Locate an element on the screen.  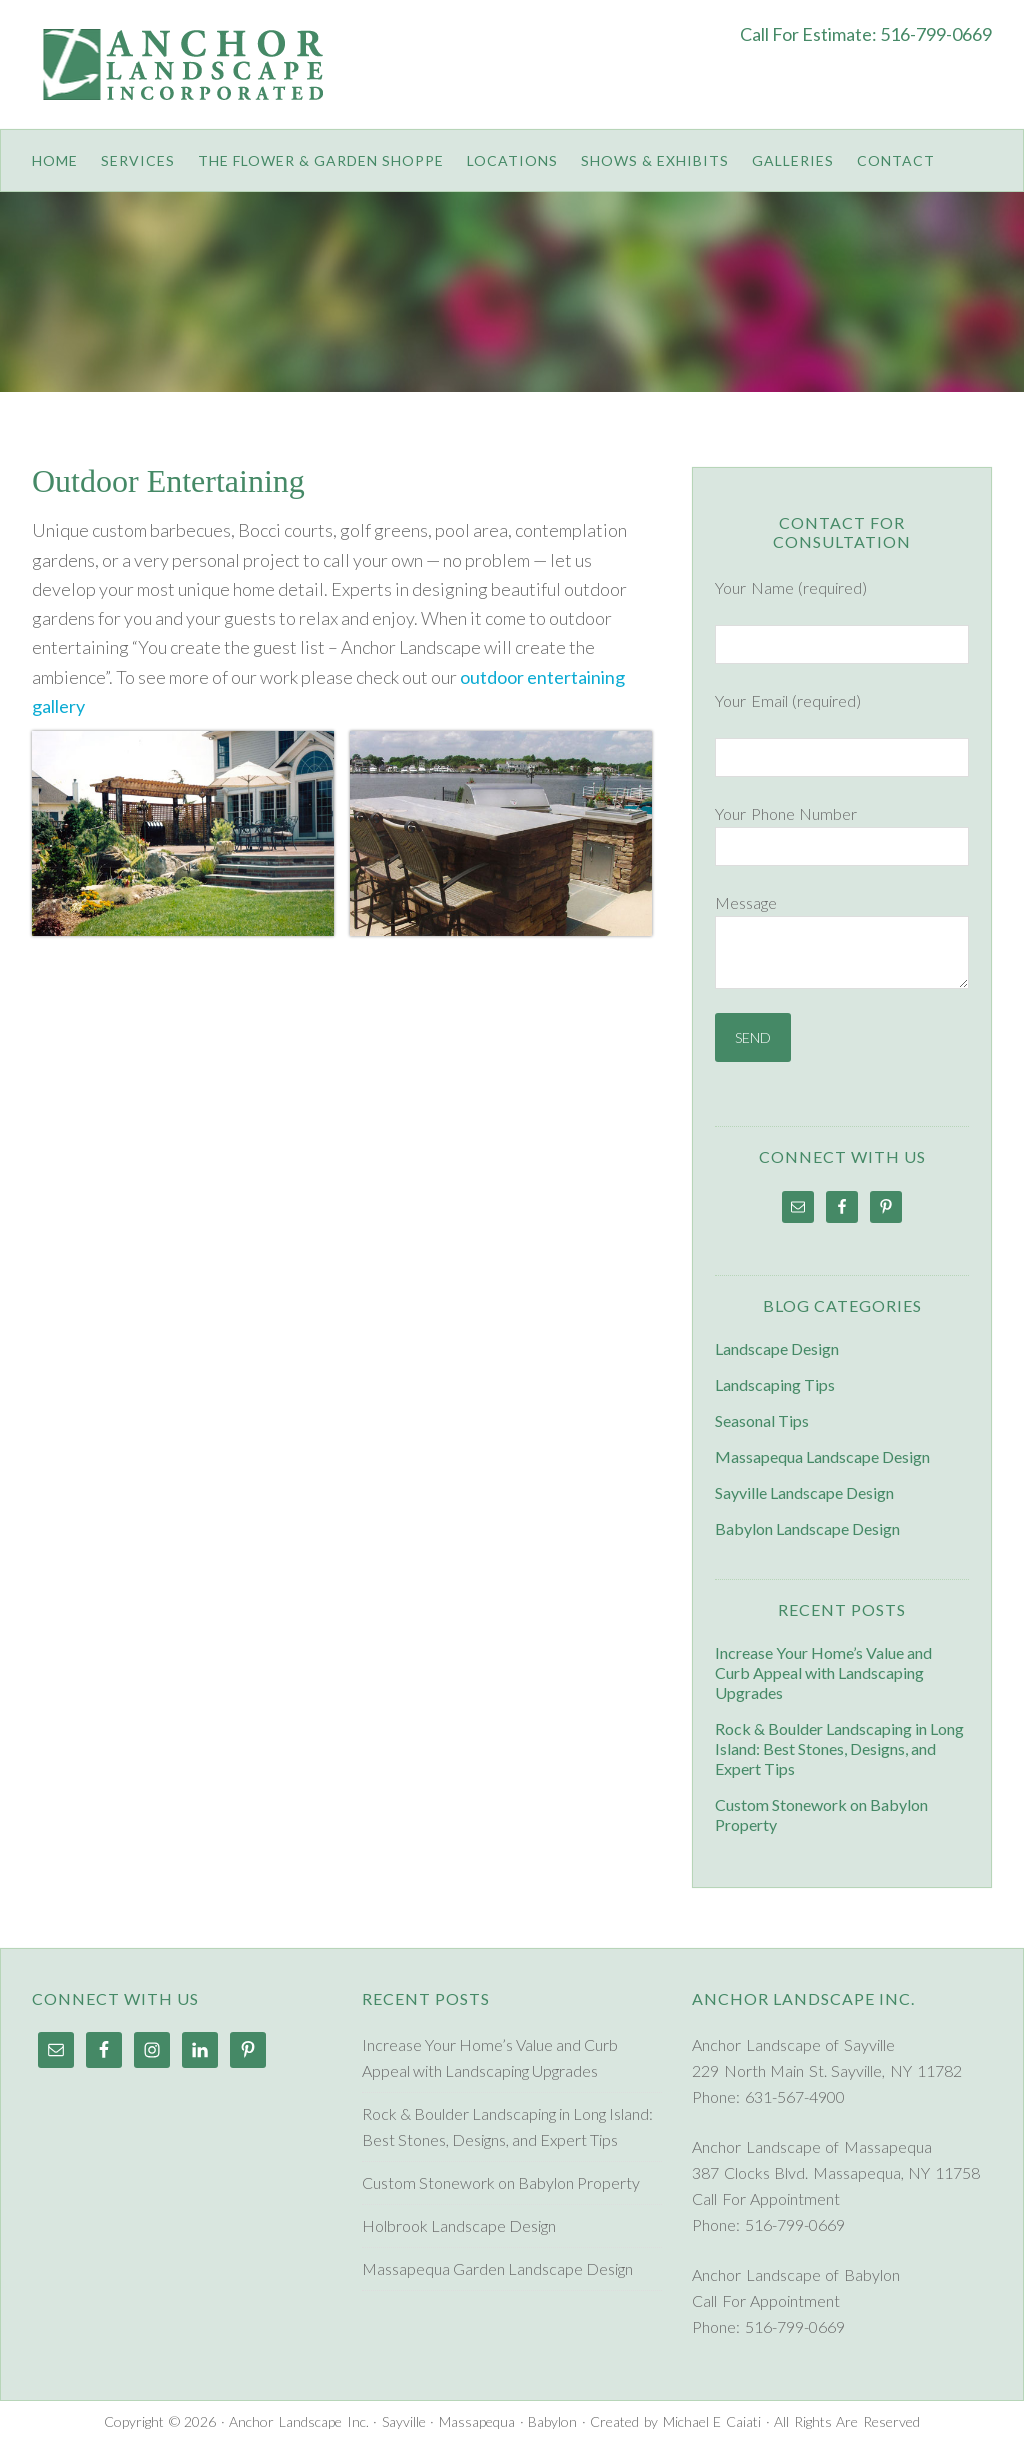
Landscaping Tips is located at coordinates (775, 1384).